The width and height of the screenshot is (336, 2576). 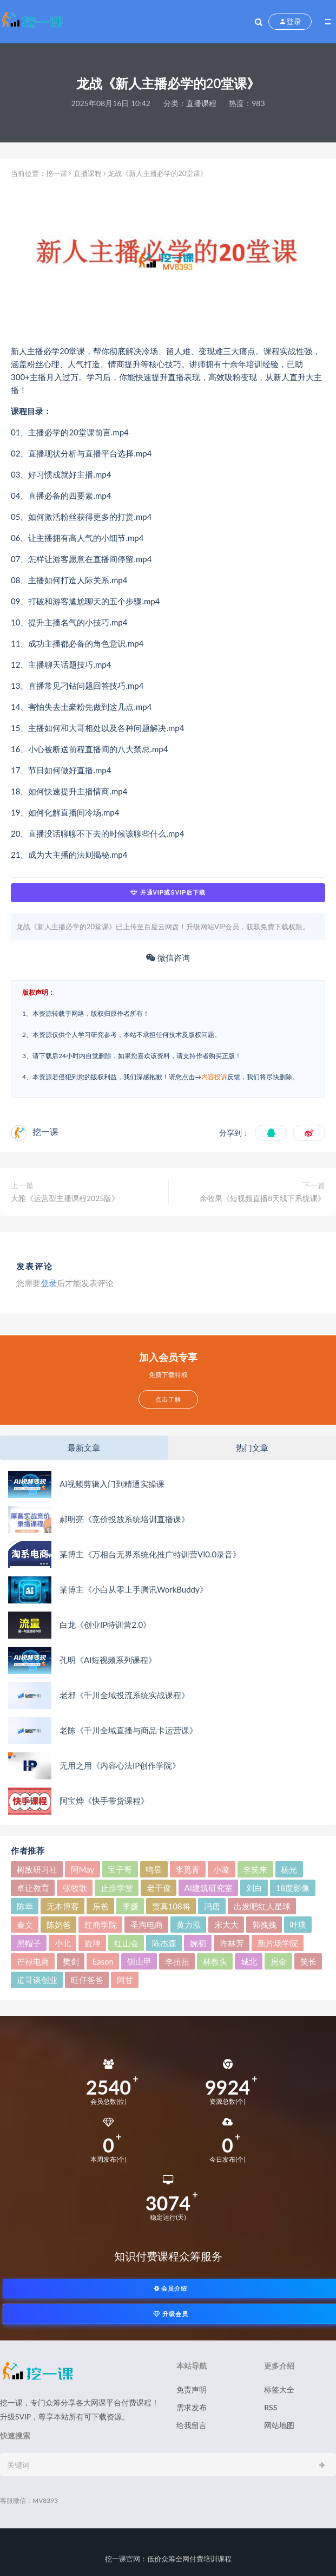 I want to click on 冯唐, so click(x=212, y=1906).